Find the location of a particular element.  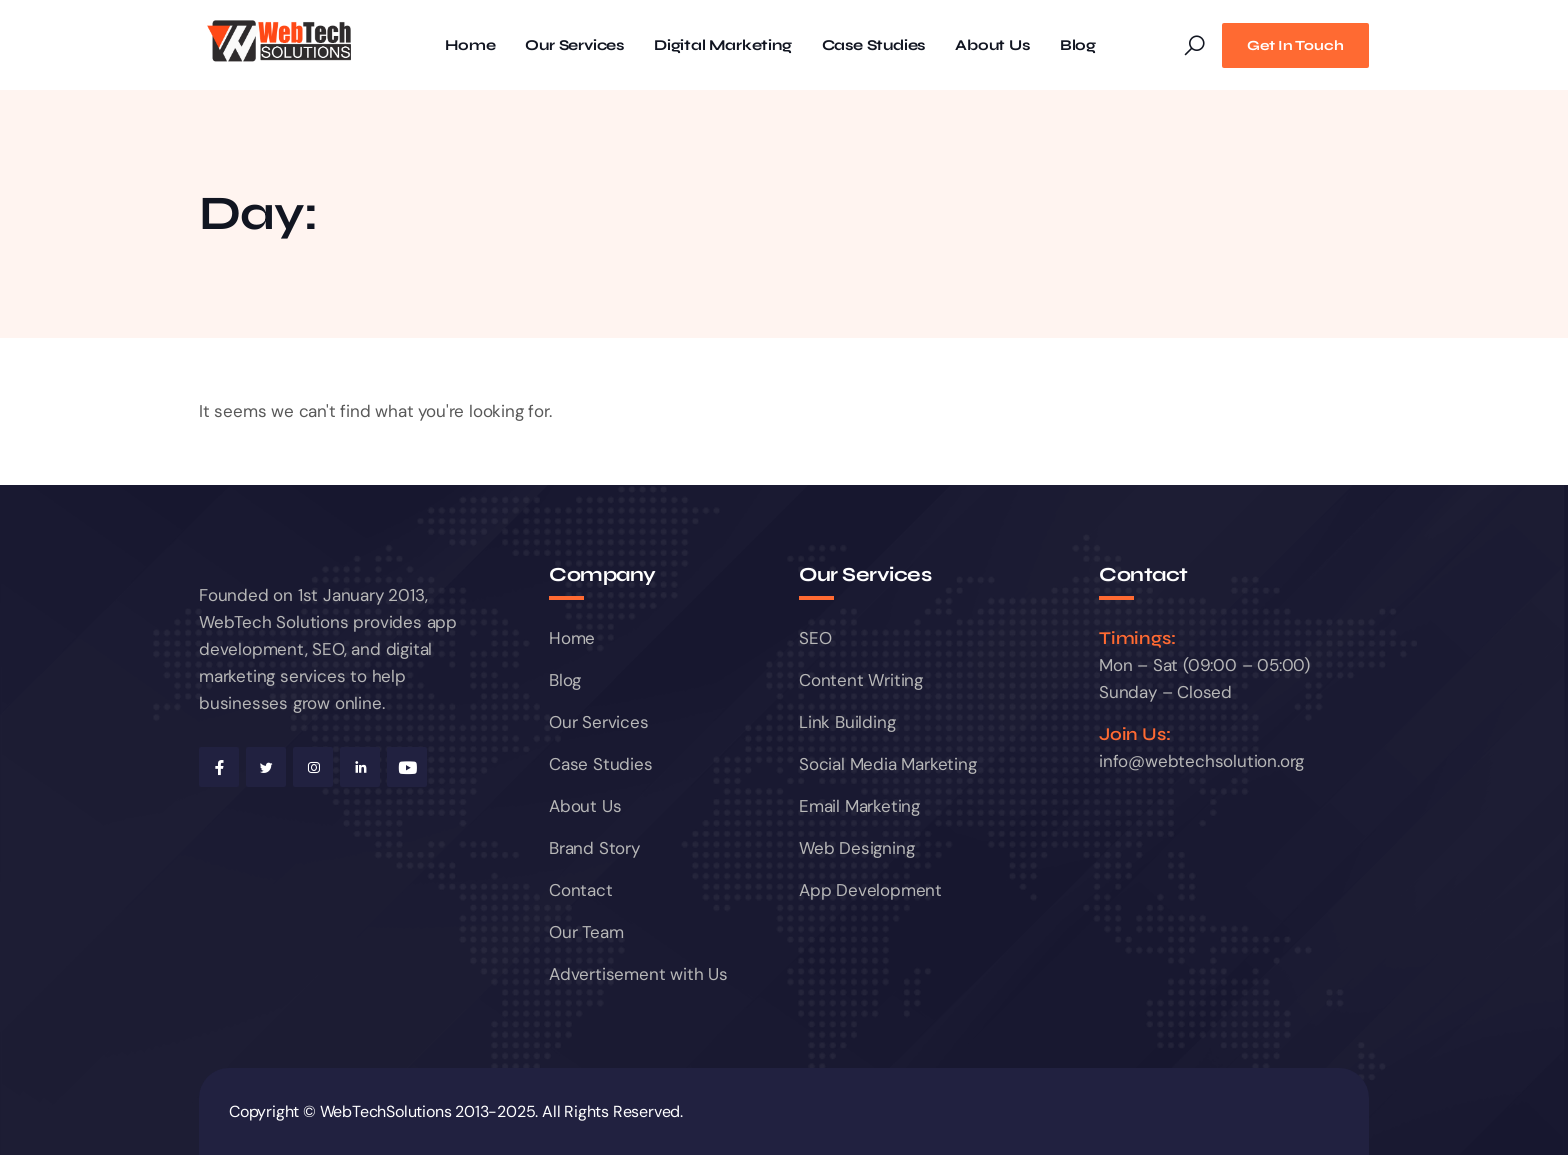

Case Studies is located at coordinates (874, 45).